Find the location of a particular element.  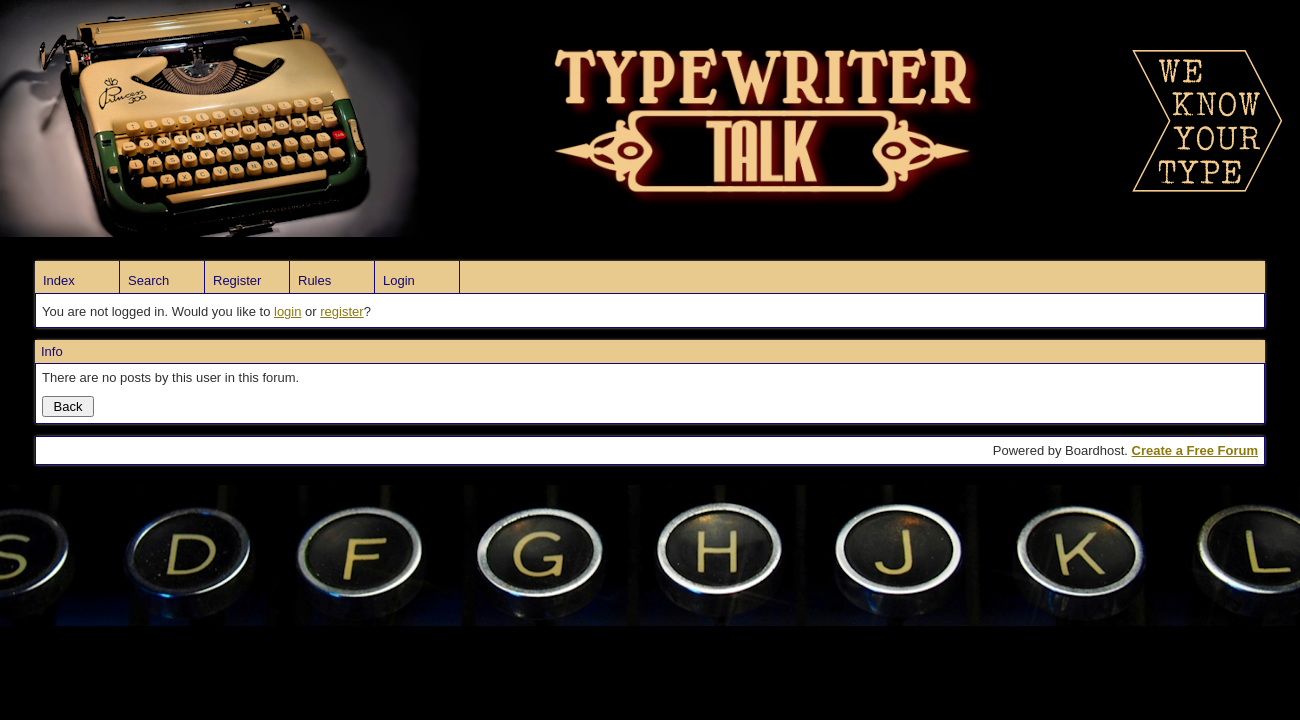

Index is located at coordinates (59, 280).